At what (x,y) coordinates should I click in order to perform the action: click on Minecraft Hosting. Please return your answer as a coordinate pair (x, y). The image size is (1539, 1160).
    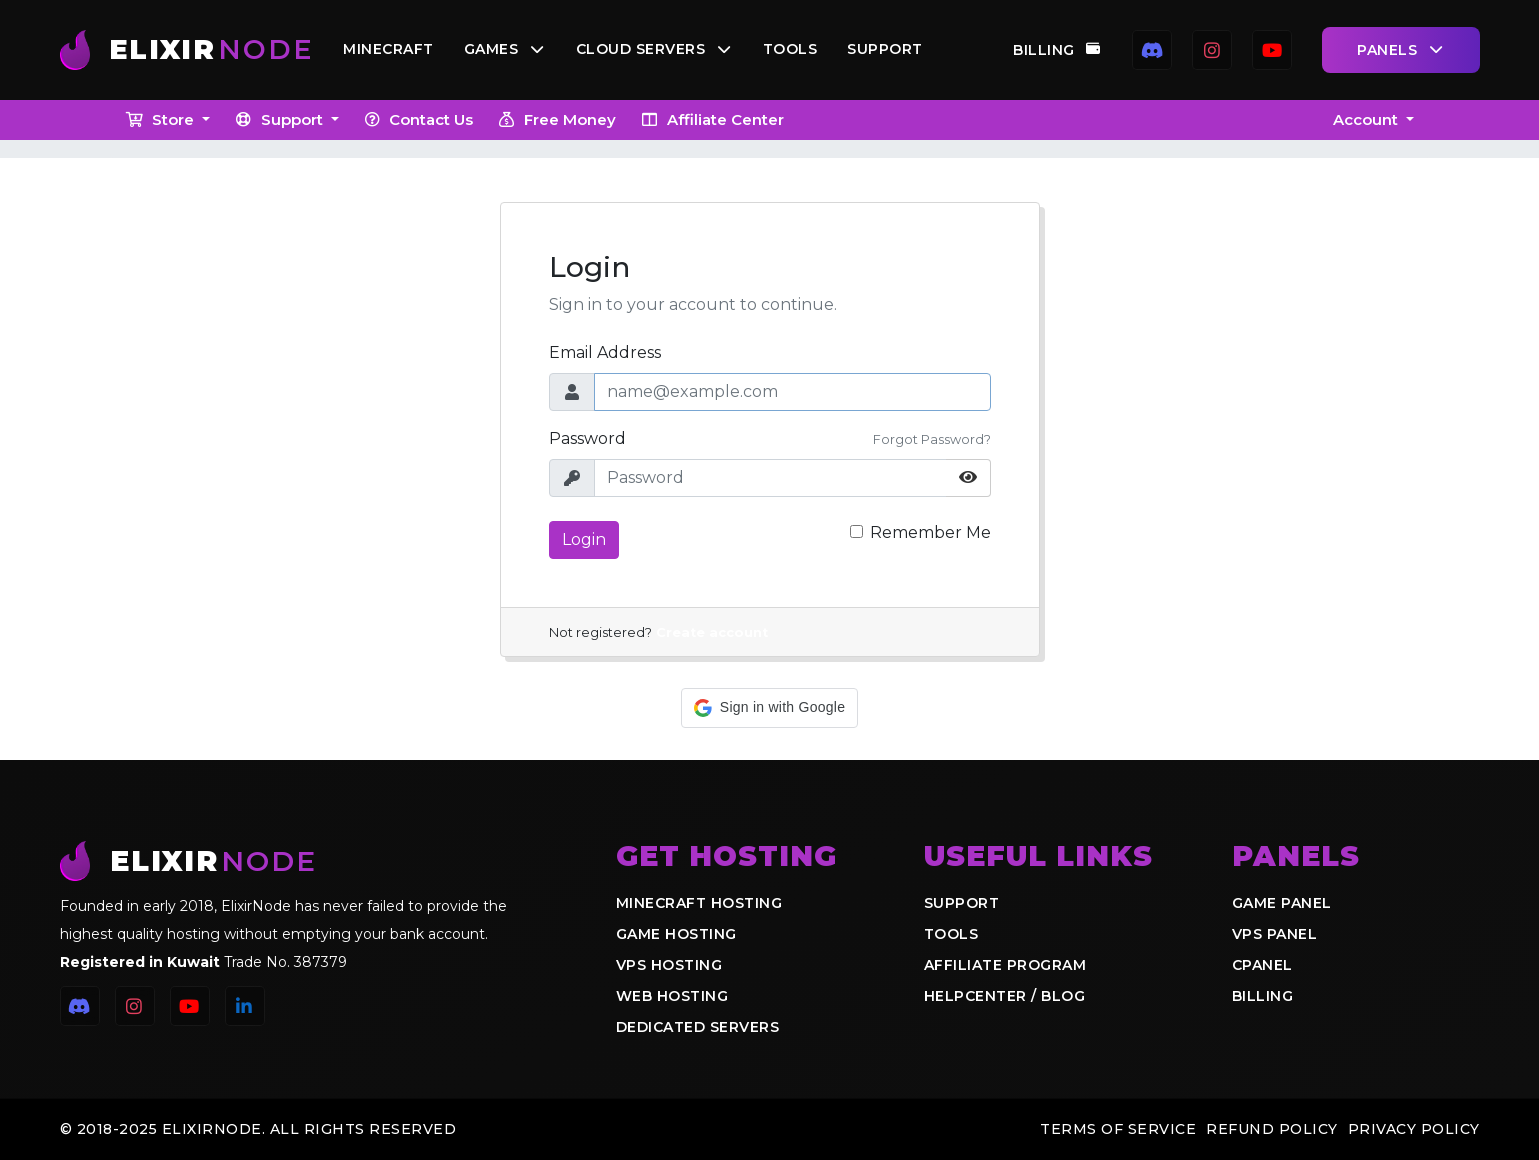
    Looking at the image, I should click on (699, 903).